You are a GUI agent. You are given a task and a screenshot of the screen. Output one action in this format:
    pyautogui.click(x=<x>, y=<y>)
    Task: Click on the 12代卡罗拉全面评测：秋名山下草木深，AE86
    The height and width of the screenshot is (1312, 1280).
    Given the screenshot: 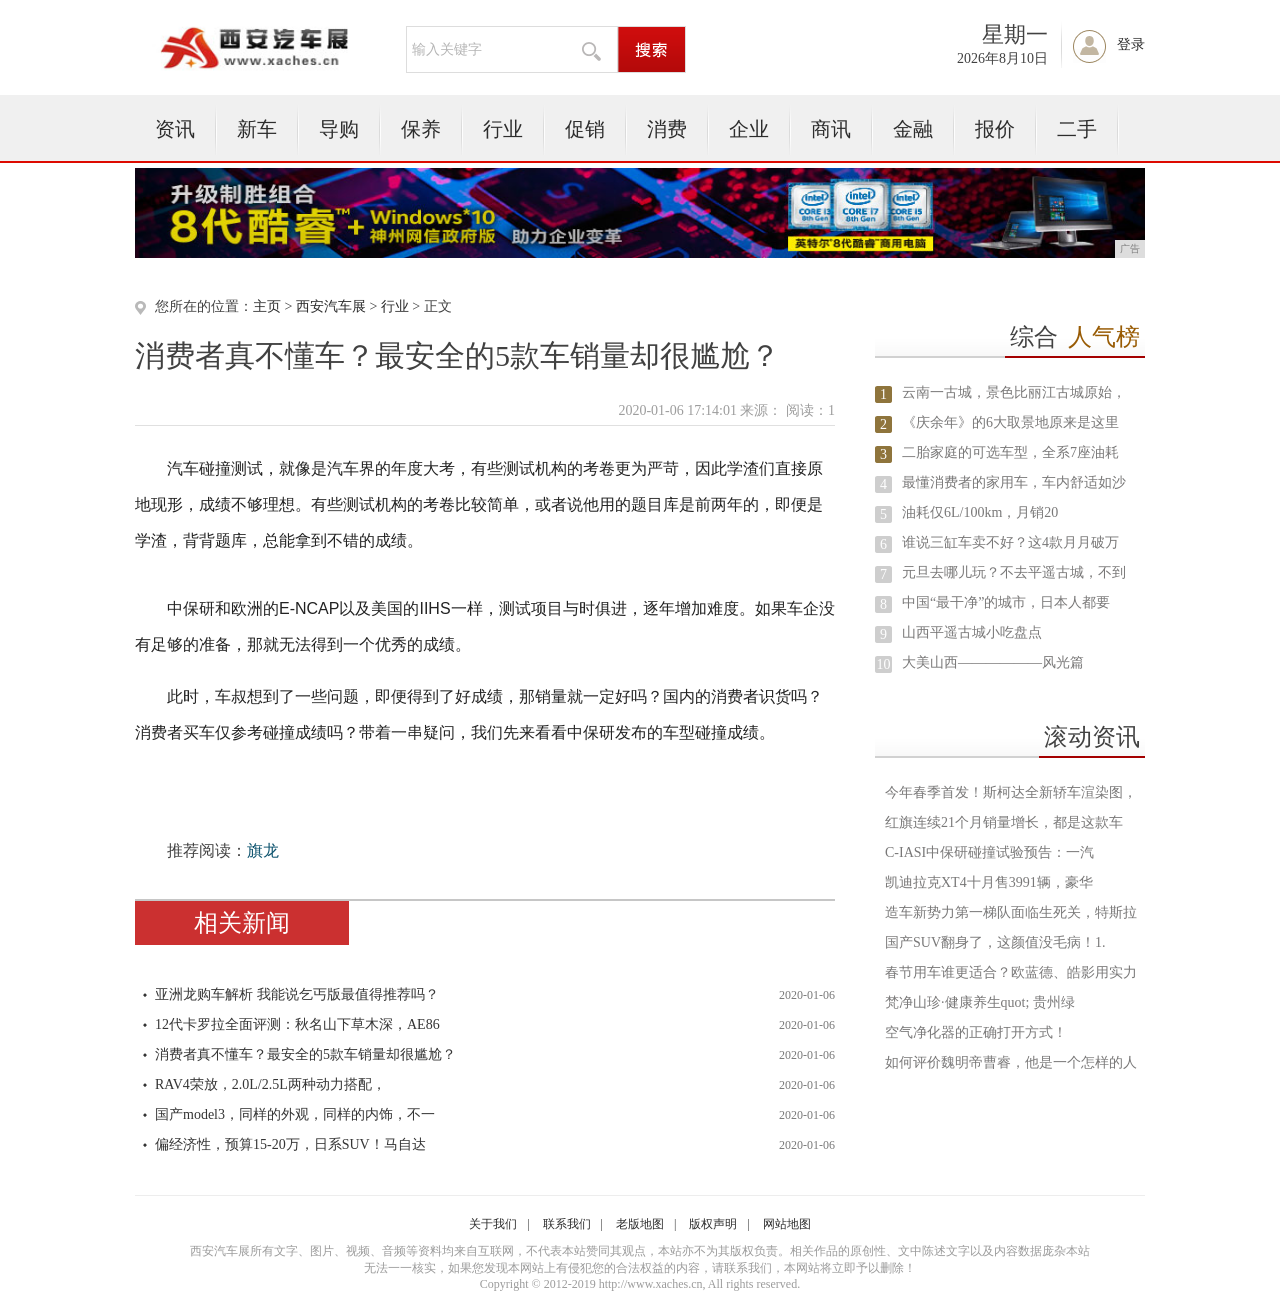 What is the action you would take?
    pyautogui.click(x=297, y=1024)
    